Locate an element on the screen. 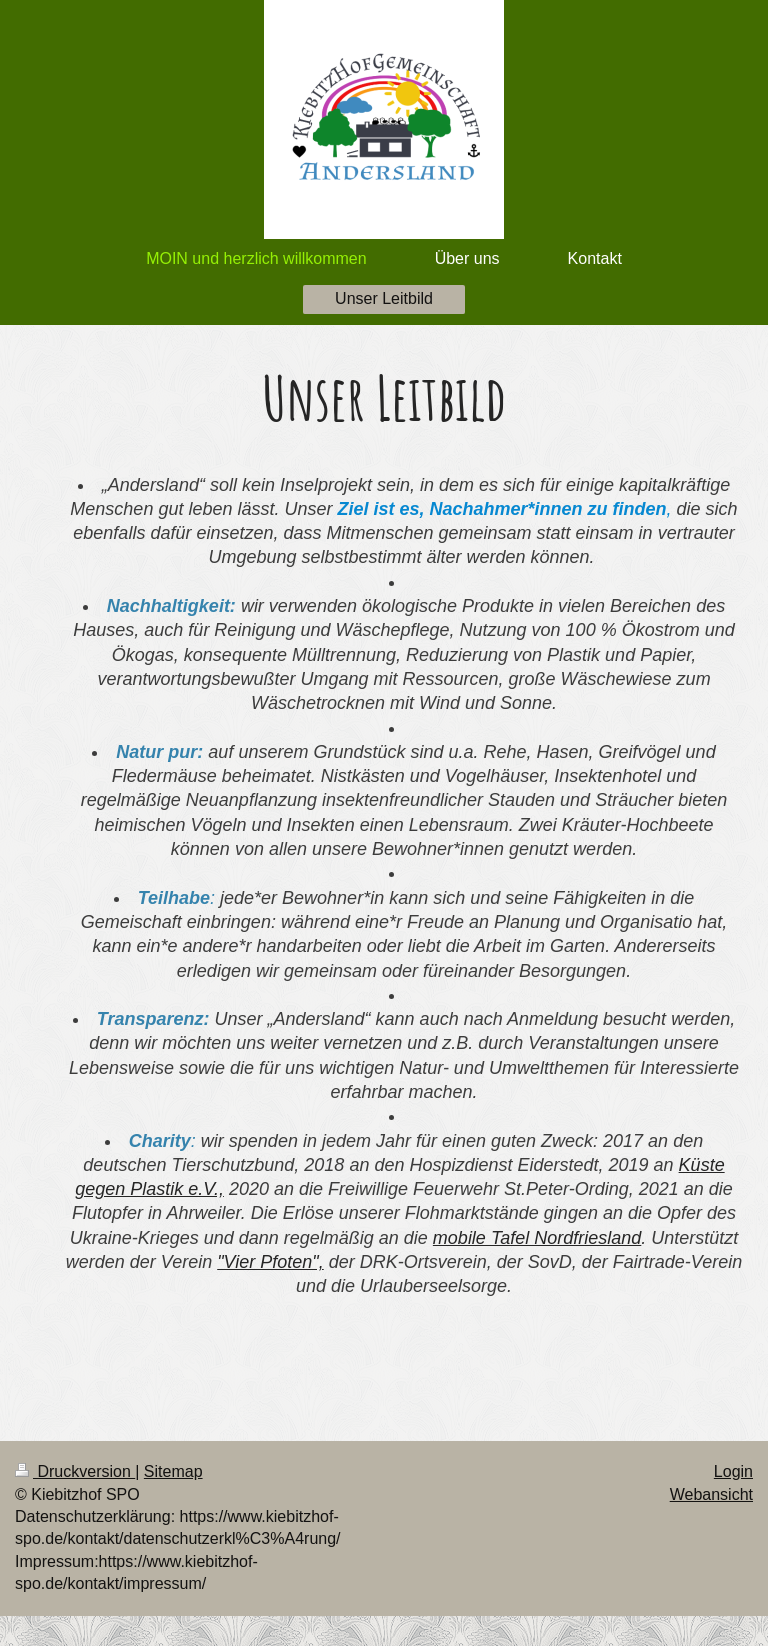 The image size is (768, 1646). Login is located at coordinates (733, 1471).